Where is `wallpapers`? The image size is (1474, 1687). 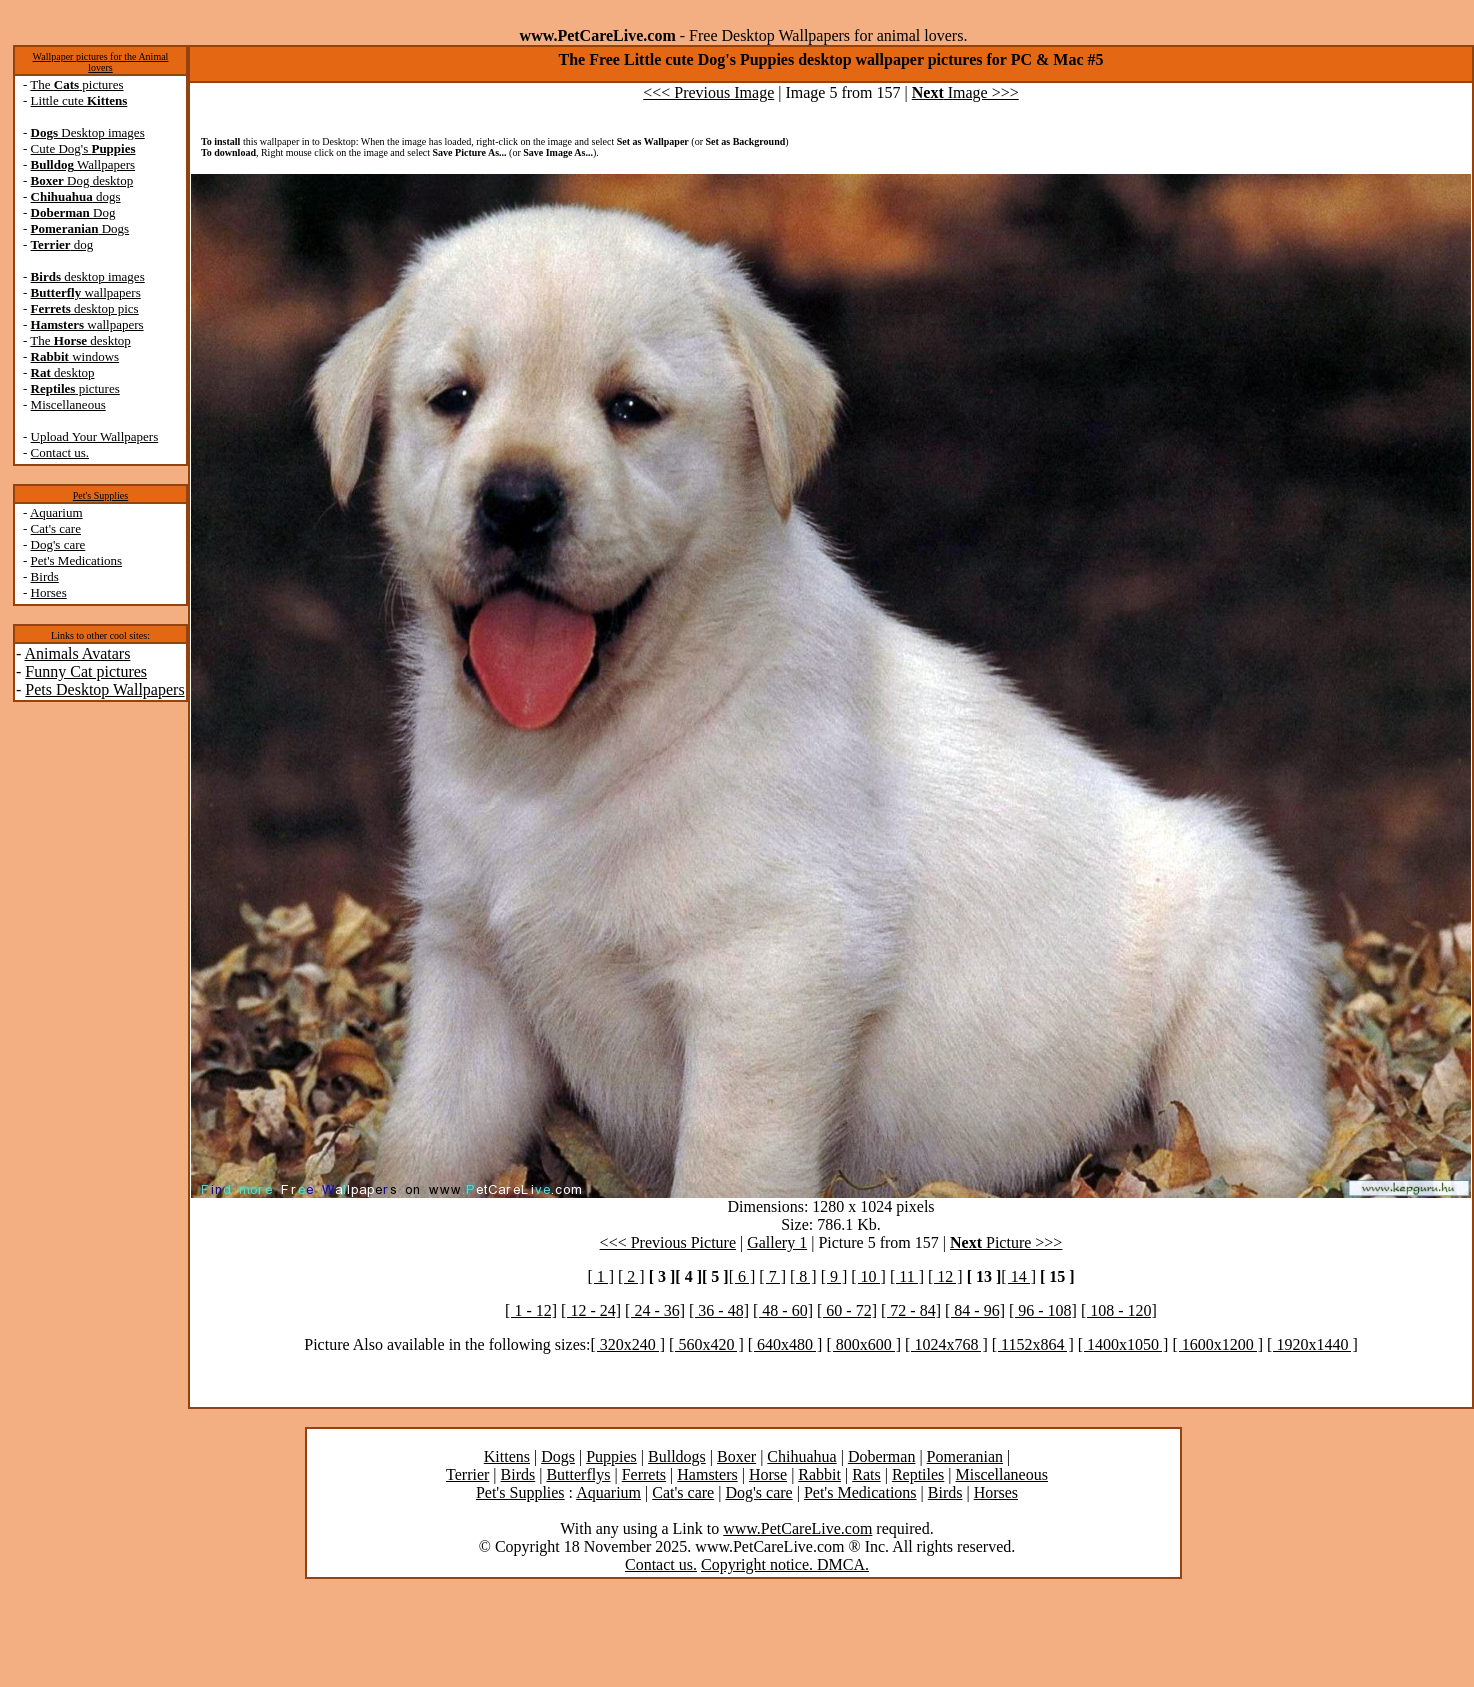
wallpapers is located at coordinates (86, 292).